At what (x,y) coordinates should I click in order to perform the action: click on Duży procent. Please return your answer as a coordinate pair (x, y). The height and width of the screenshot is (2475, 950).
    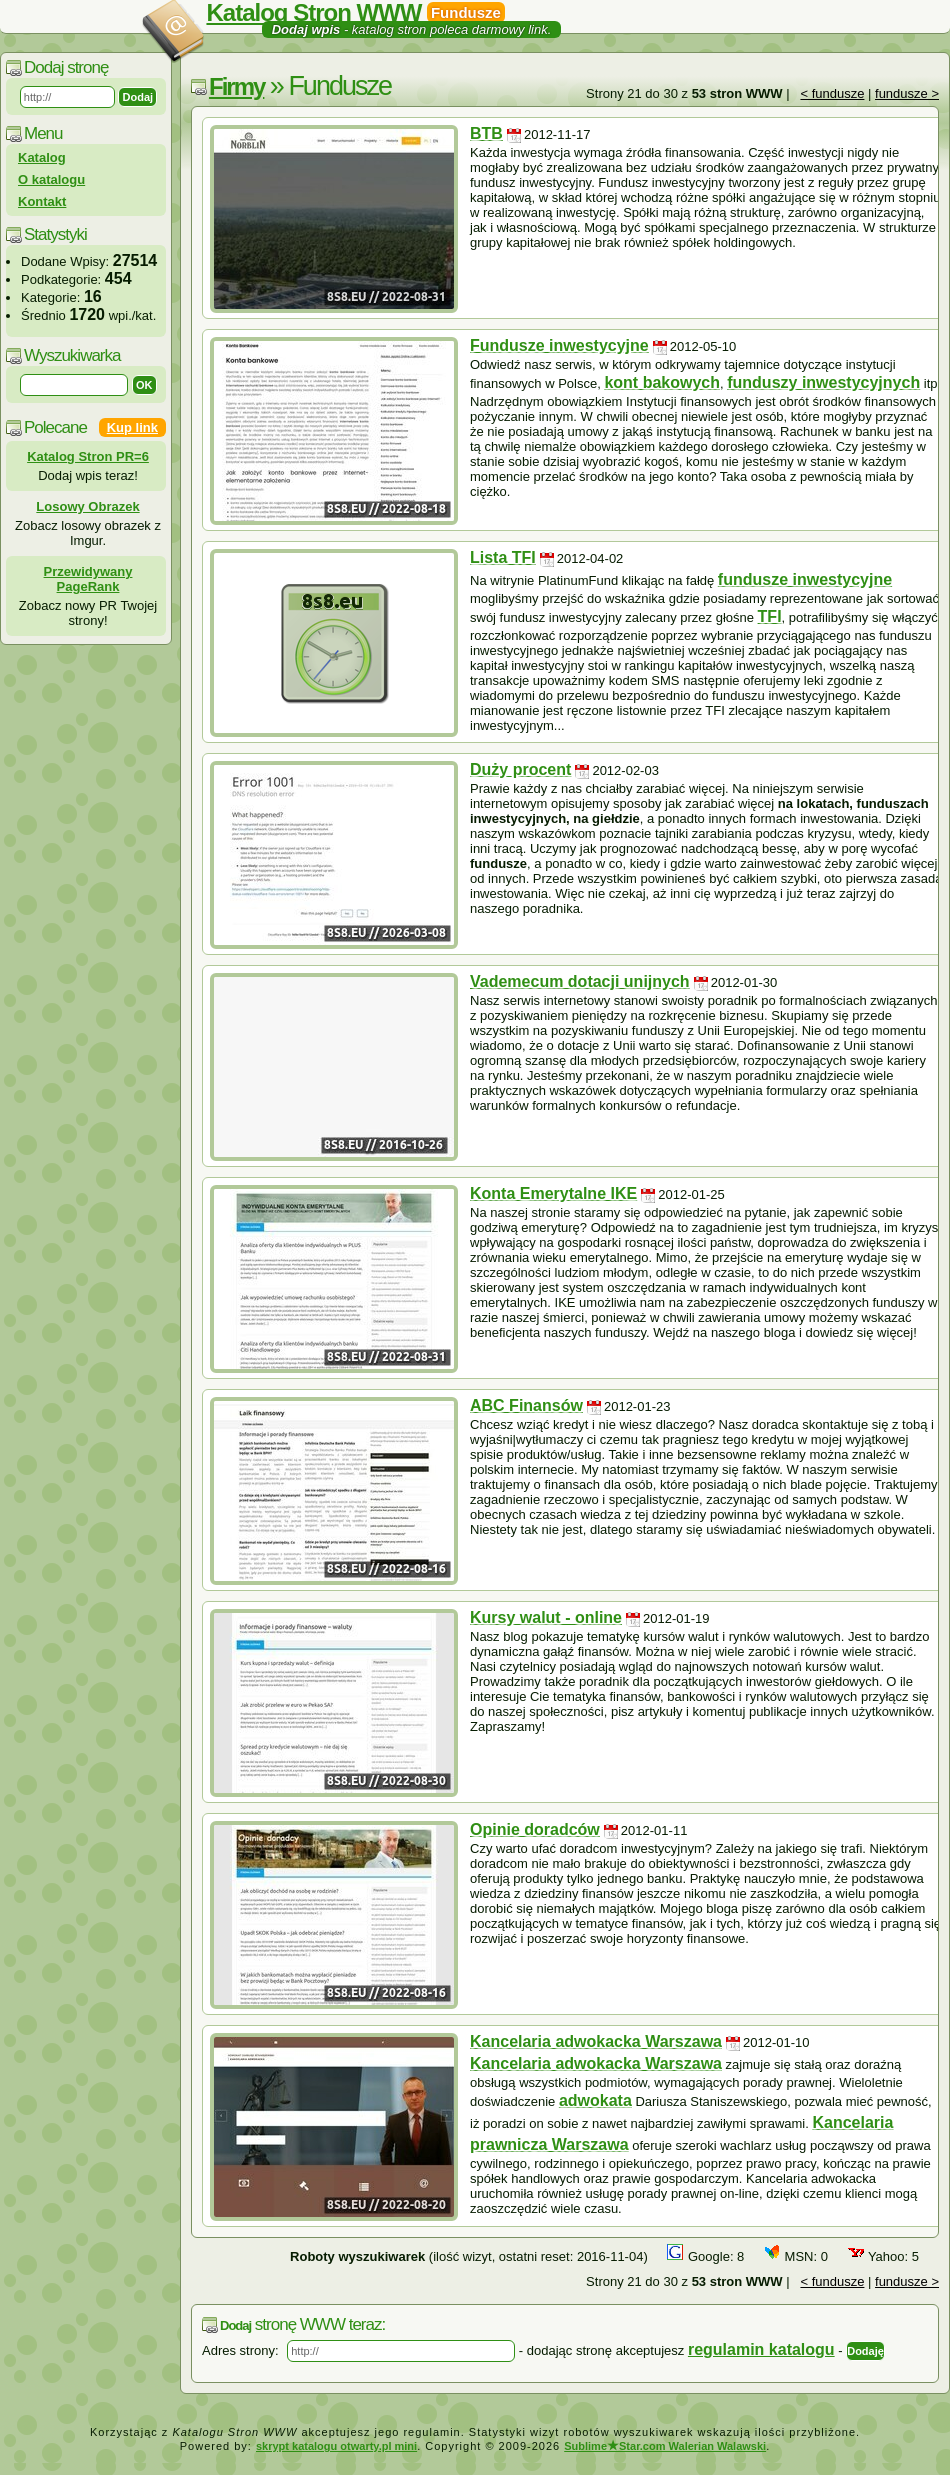
    Looking at the image, I should click on (520, 769).